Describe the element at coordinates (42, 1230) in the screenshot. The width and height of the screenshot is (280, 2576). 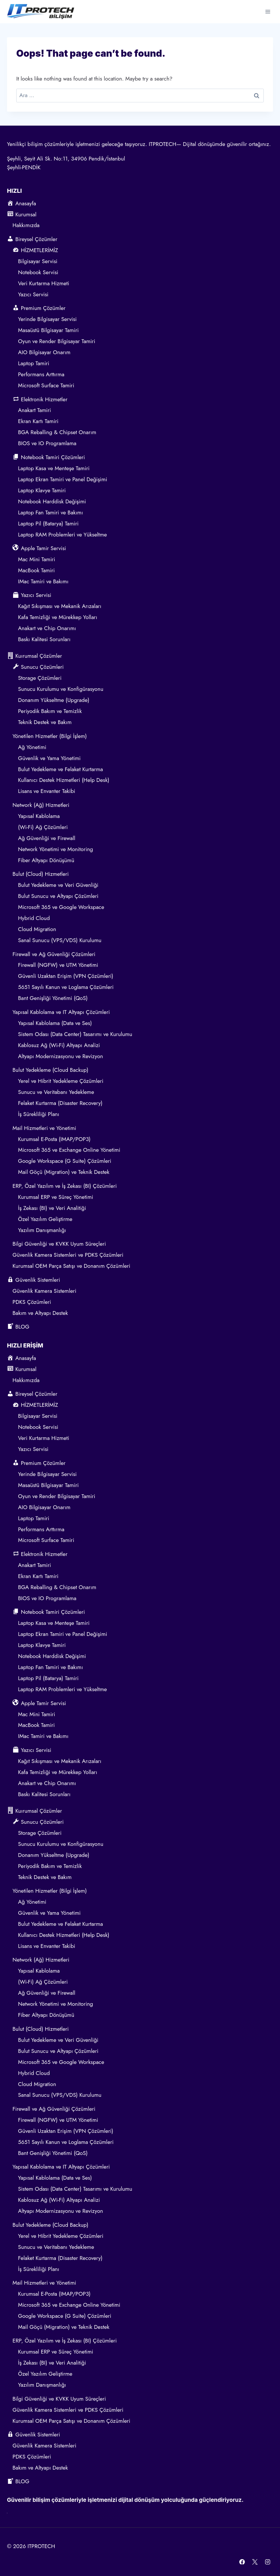
I see `Yazılım Danışmanlığı` at that location.